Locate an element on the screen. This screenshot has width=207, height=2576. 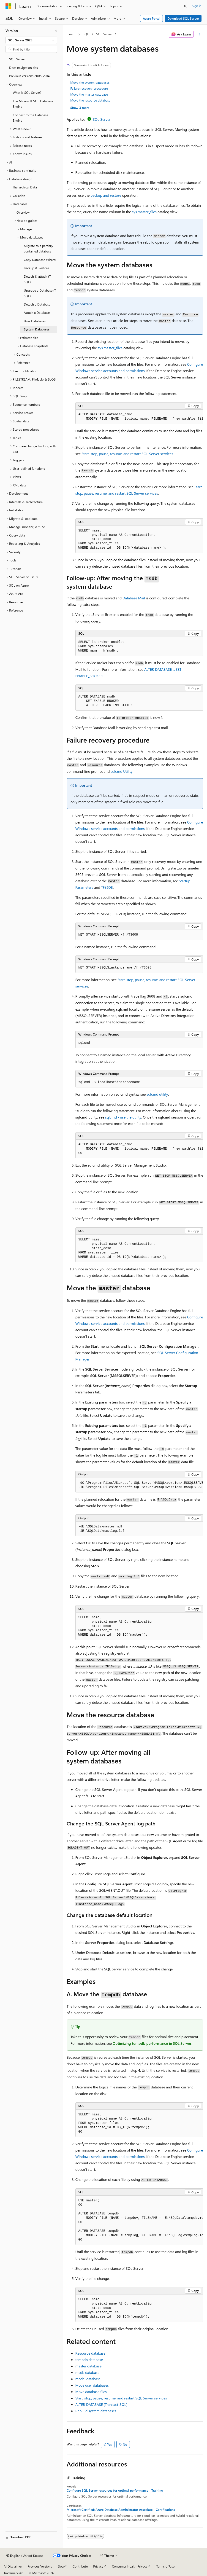
Privacy is located at coordinates (98, 2566).